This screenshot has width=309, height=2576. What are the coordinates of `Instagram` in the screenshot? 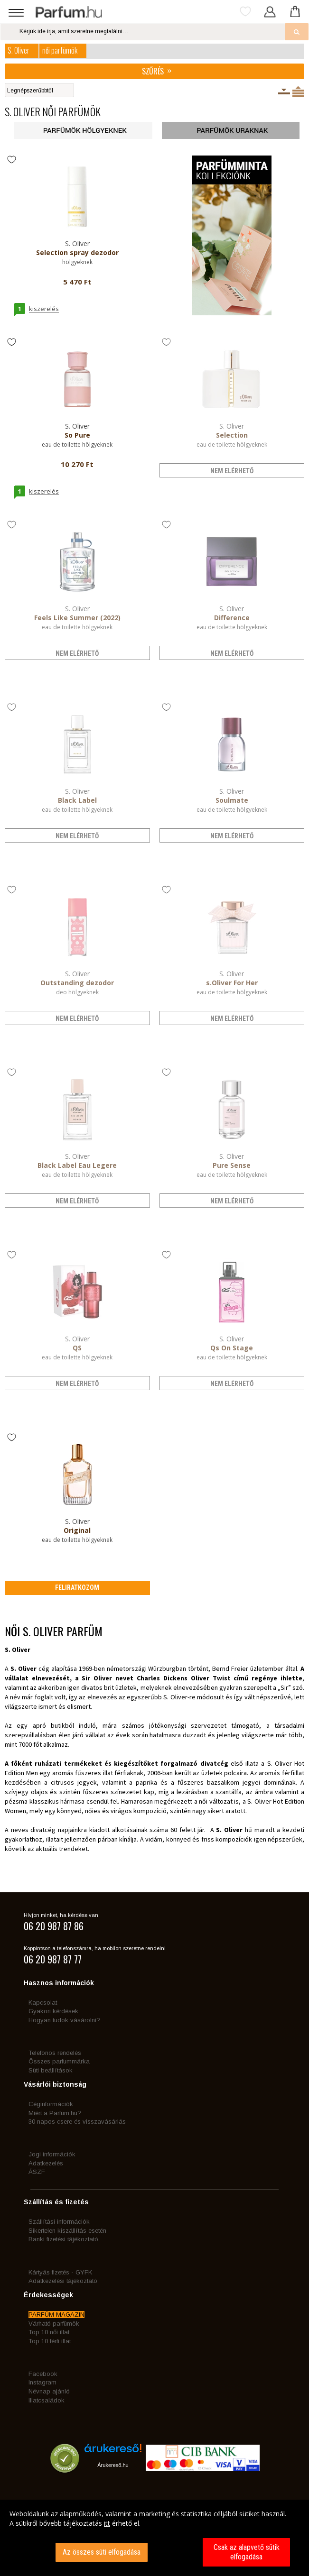 It's located at (42, 2382).